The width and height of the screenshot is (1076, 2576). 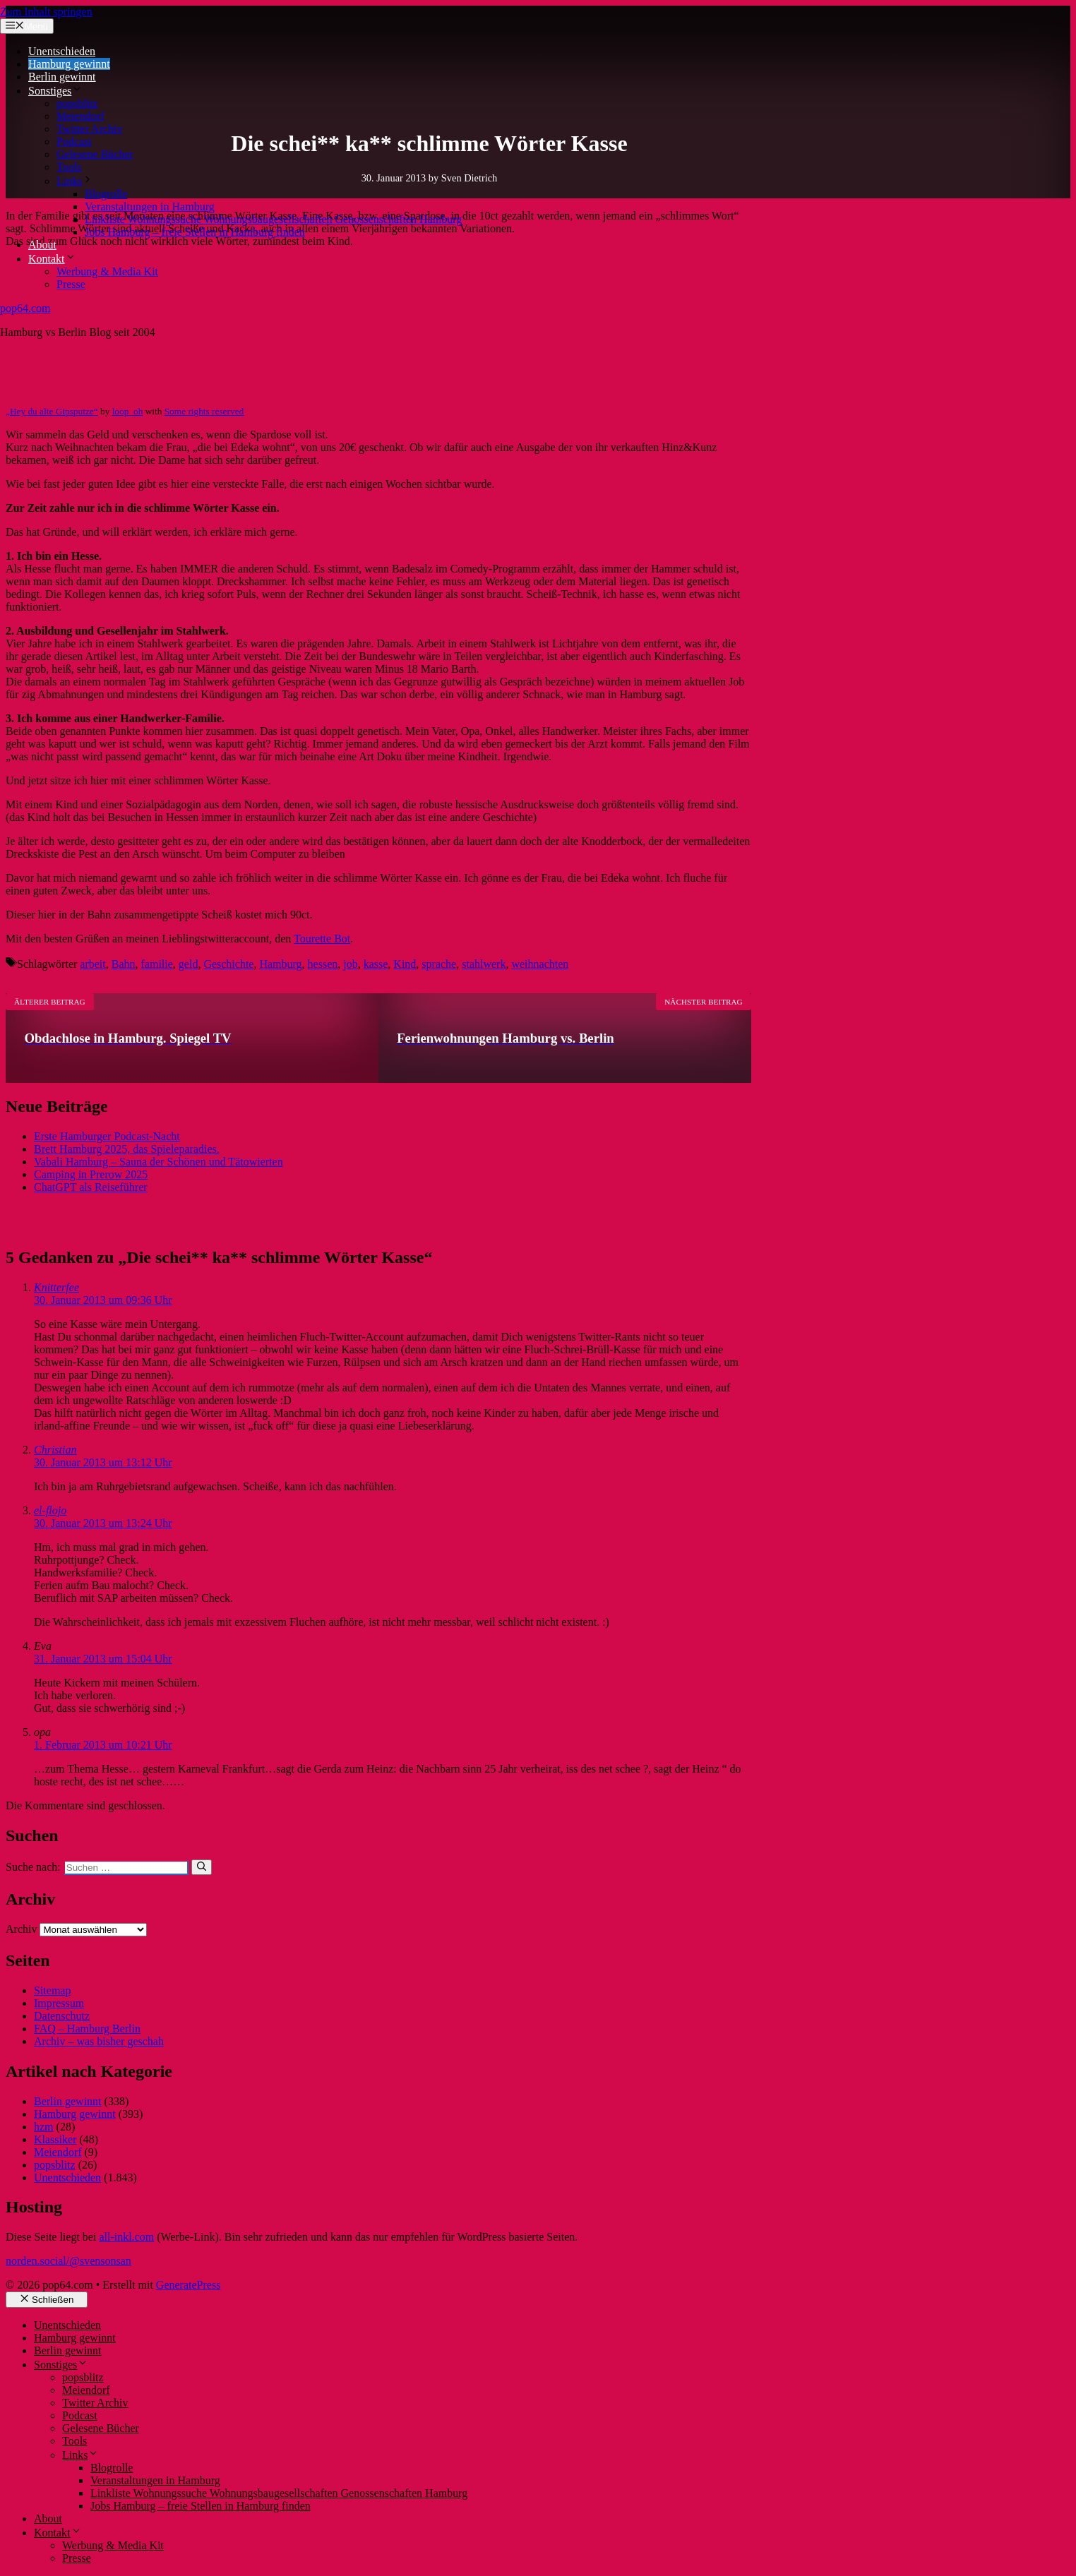 I want to click on weihnachten, so click(x=539, y=964).